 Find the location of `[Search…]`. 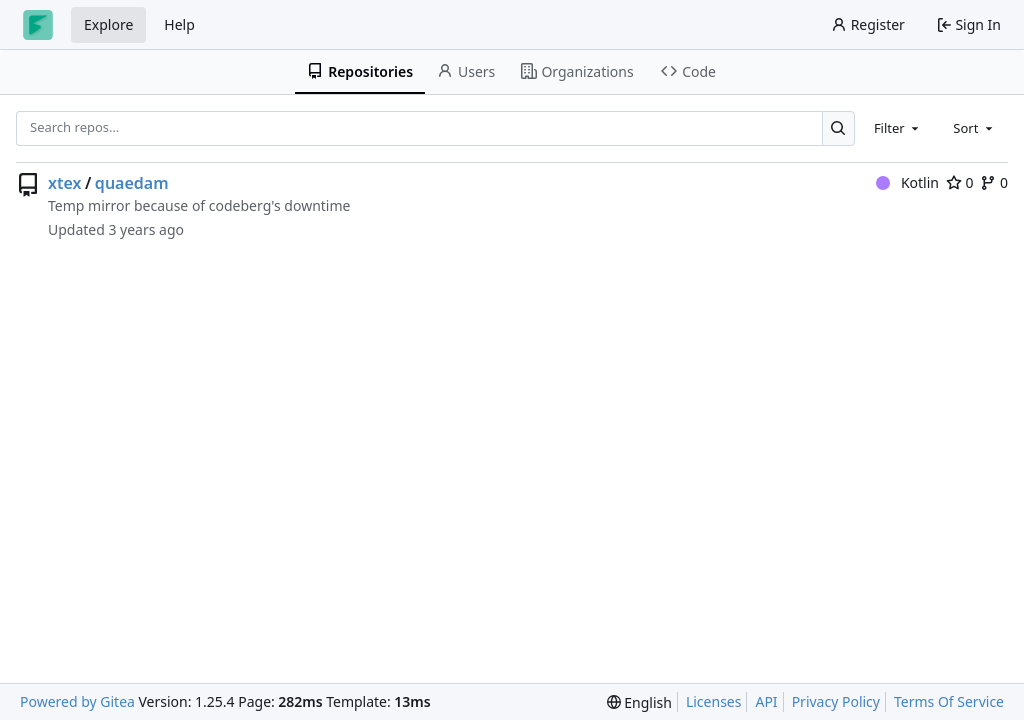

[Search…] is located at coordinates (838, 128).